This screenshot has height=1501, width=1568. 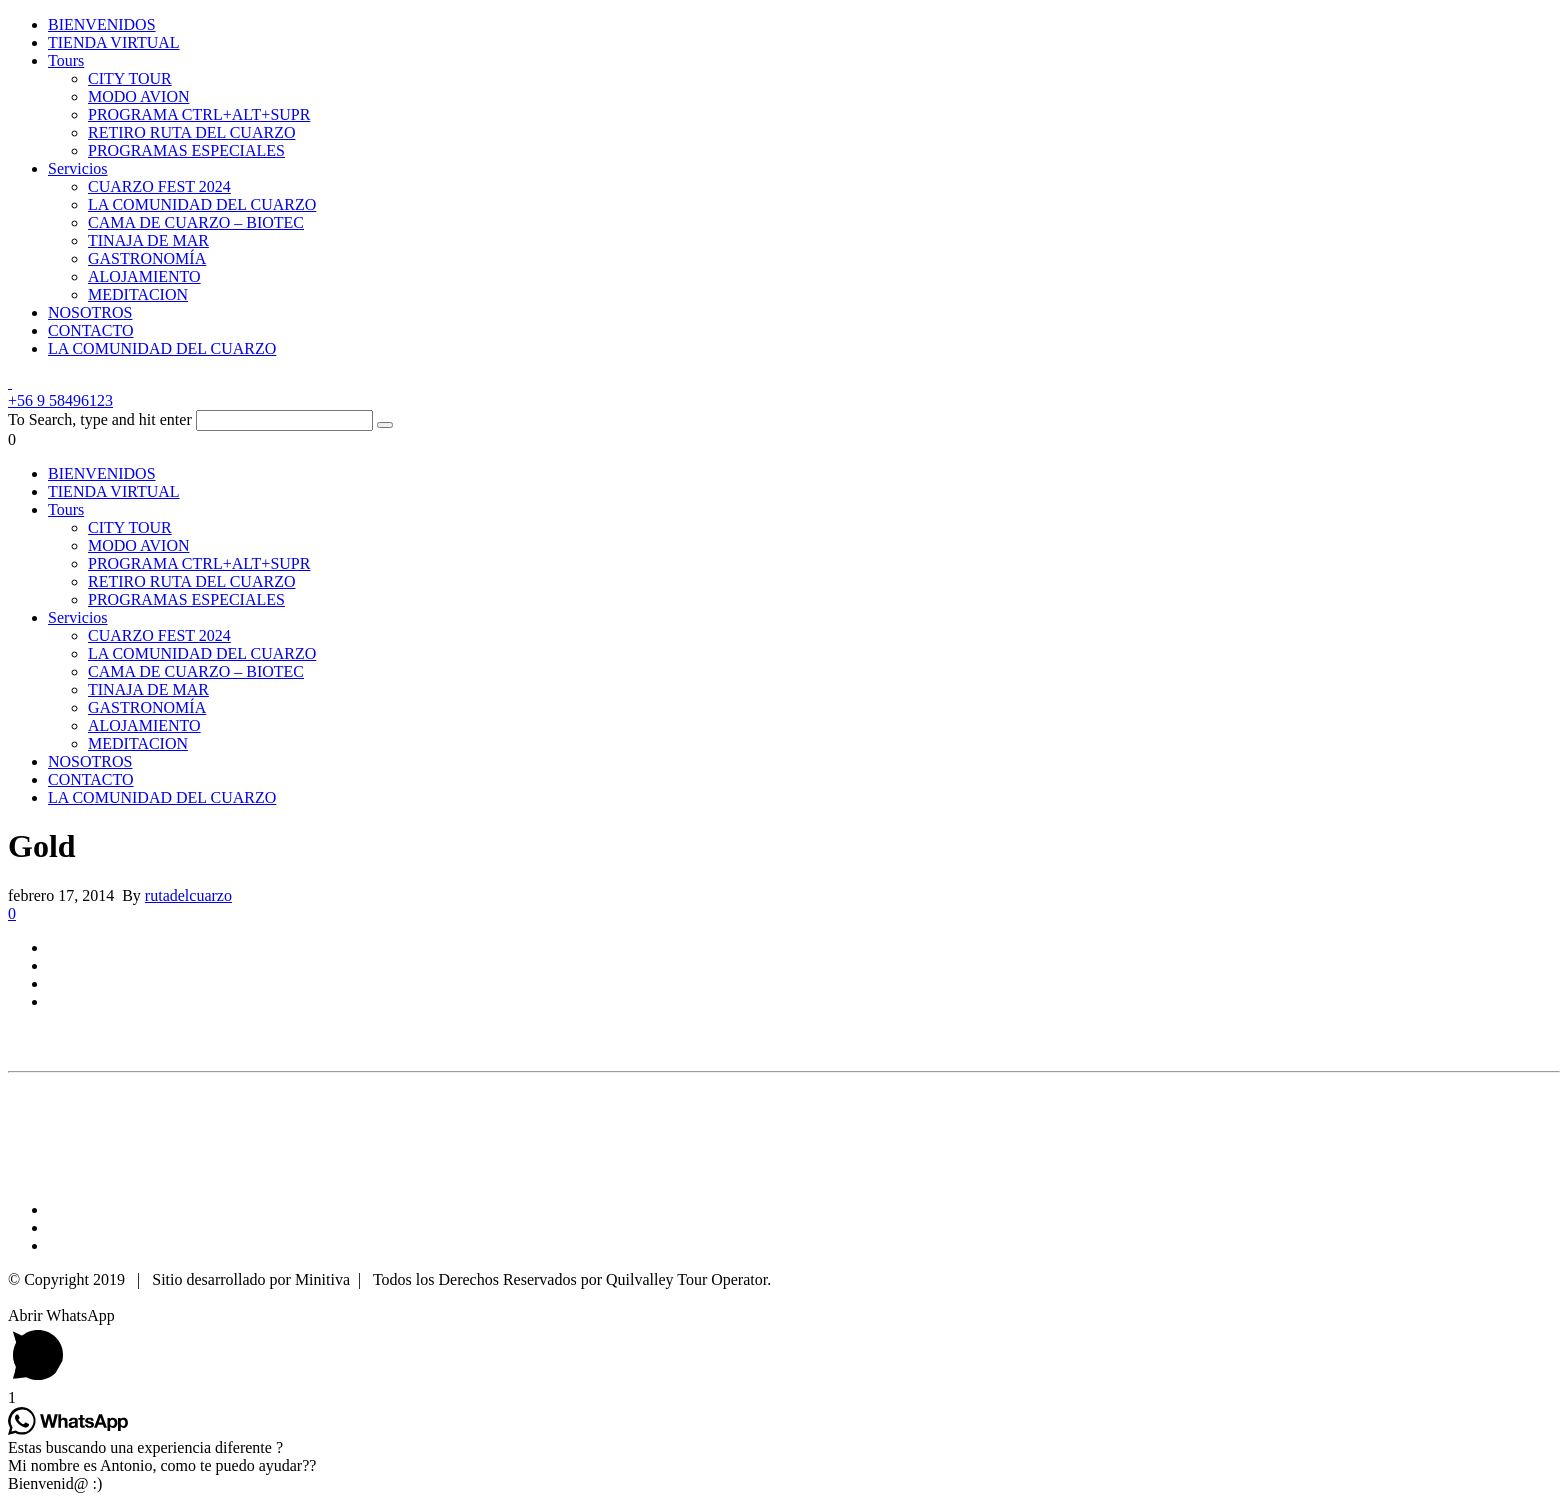 What do you see at coordinates (196, 222) in the screenshot?
I see `CAMA DE CUARZO – BIOTEC` at bounding box center [196, 222].